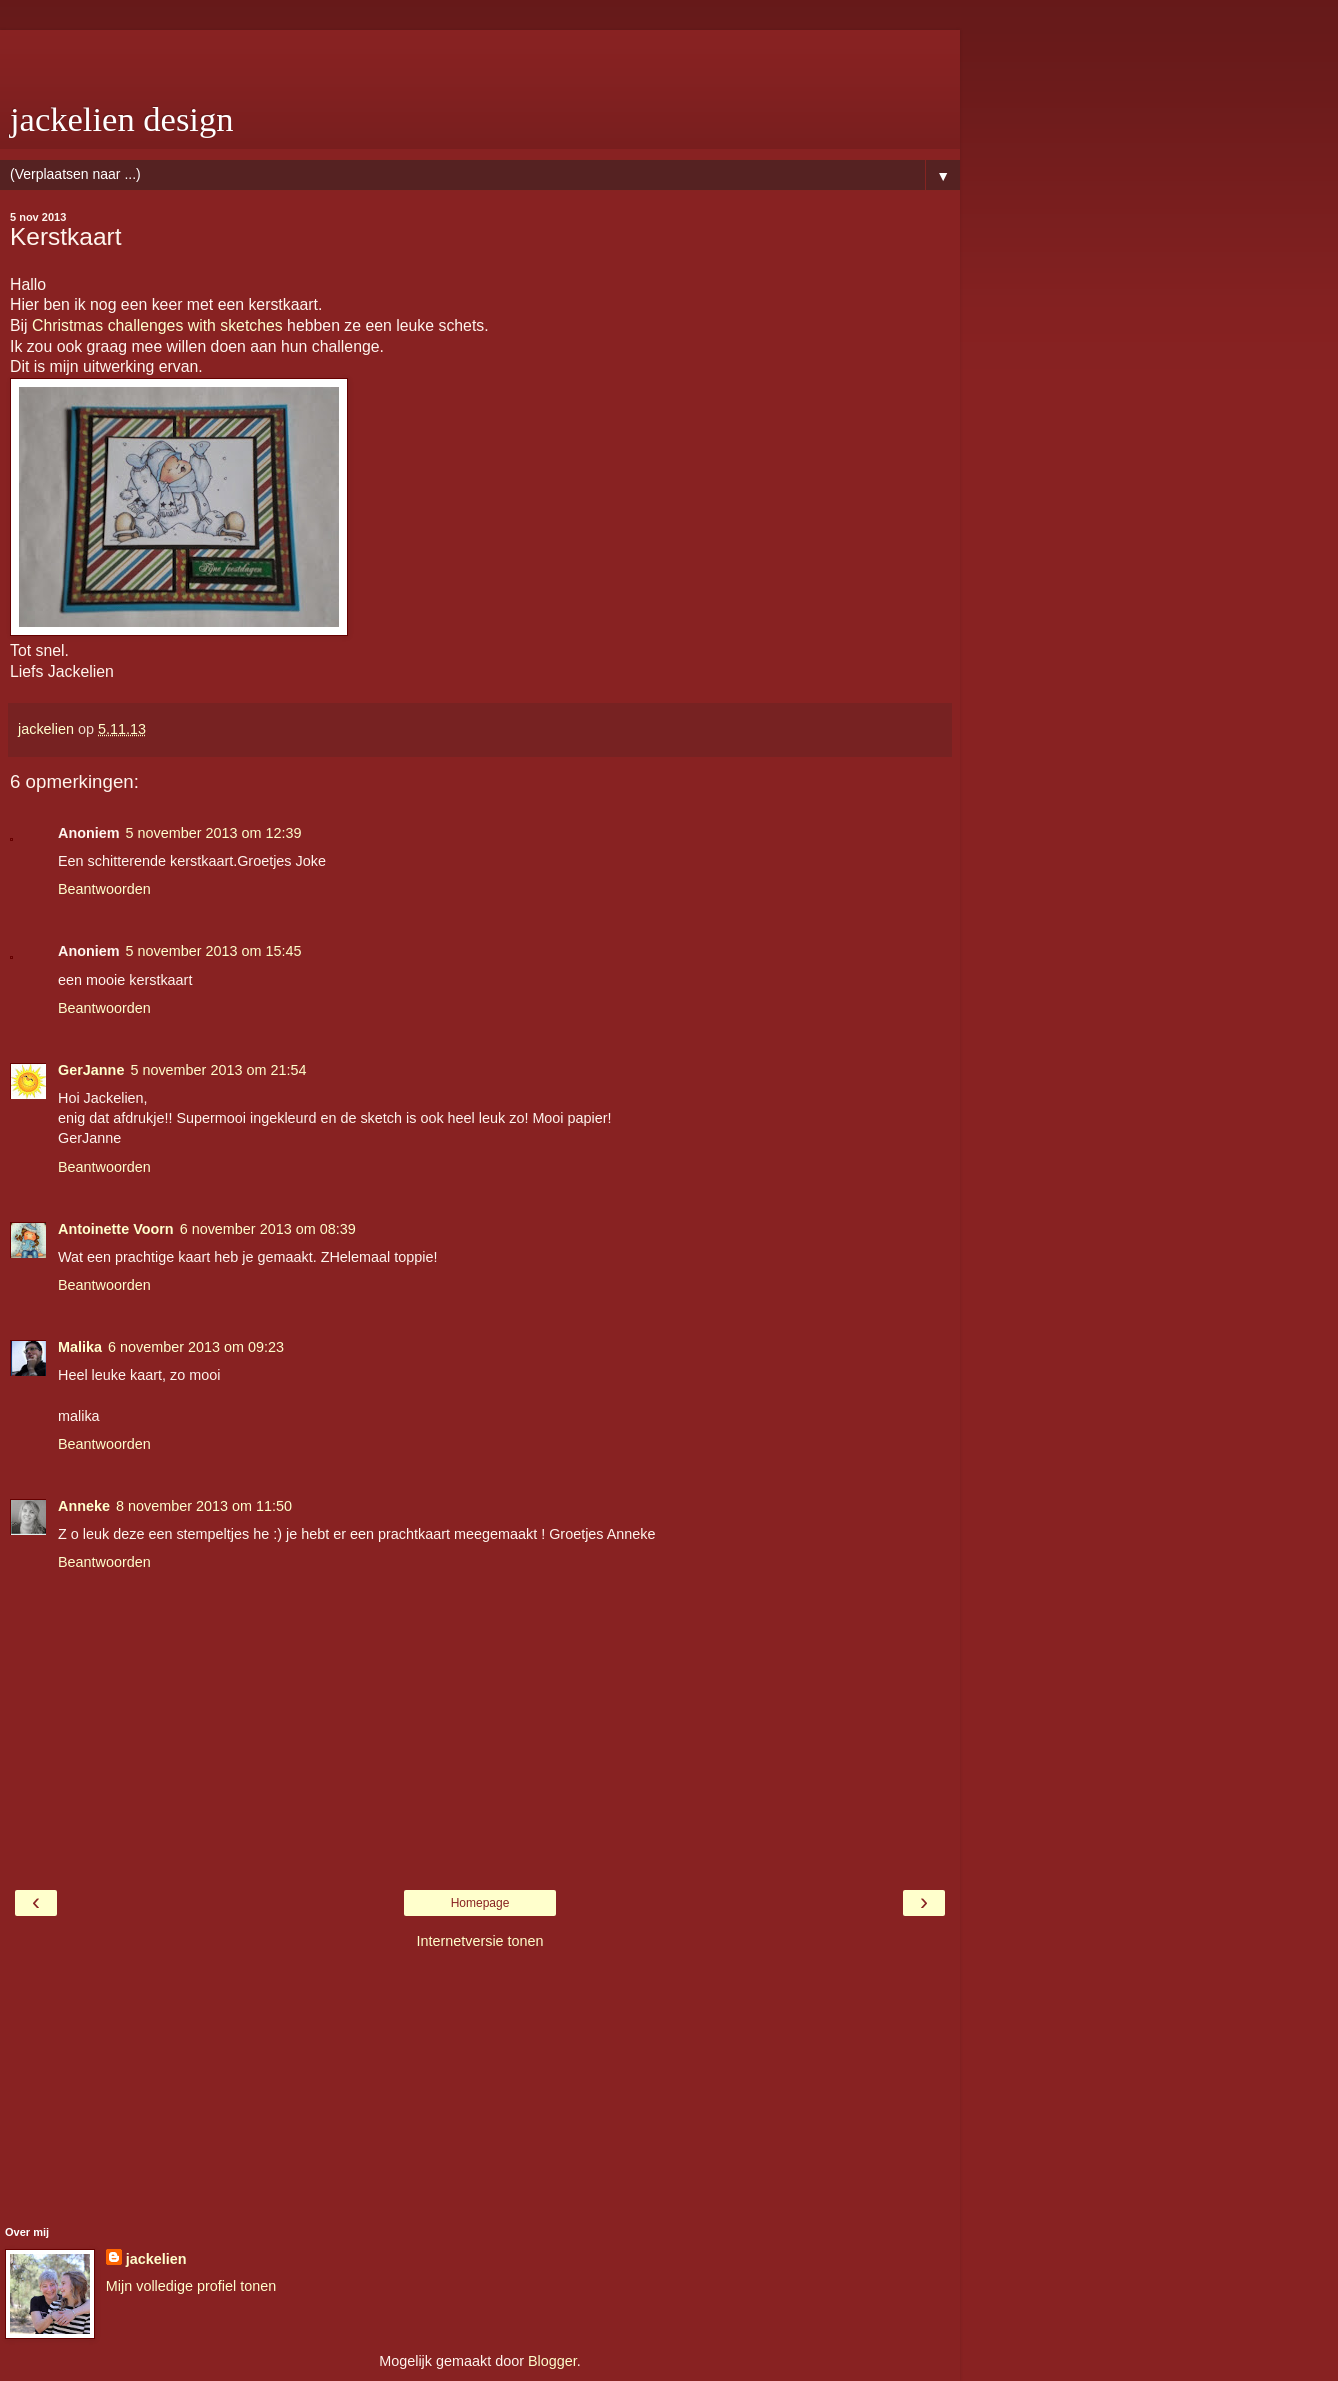 The height and width of the screenshot is (2381, 1338). I want to click on 8 november 2013 om 11:50, so click(204, 1506).